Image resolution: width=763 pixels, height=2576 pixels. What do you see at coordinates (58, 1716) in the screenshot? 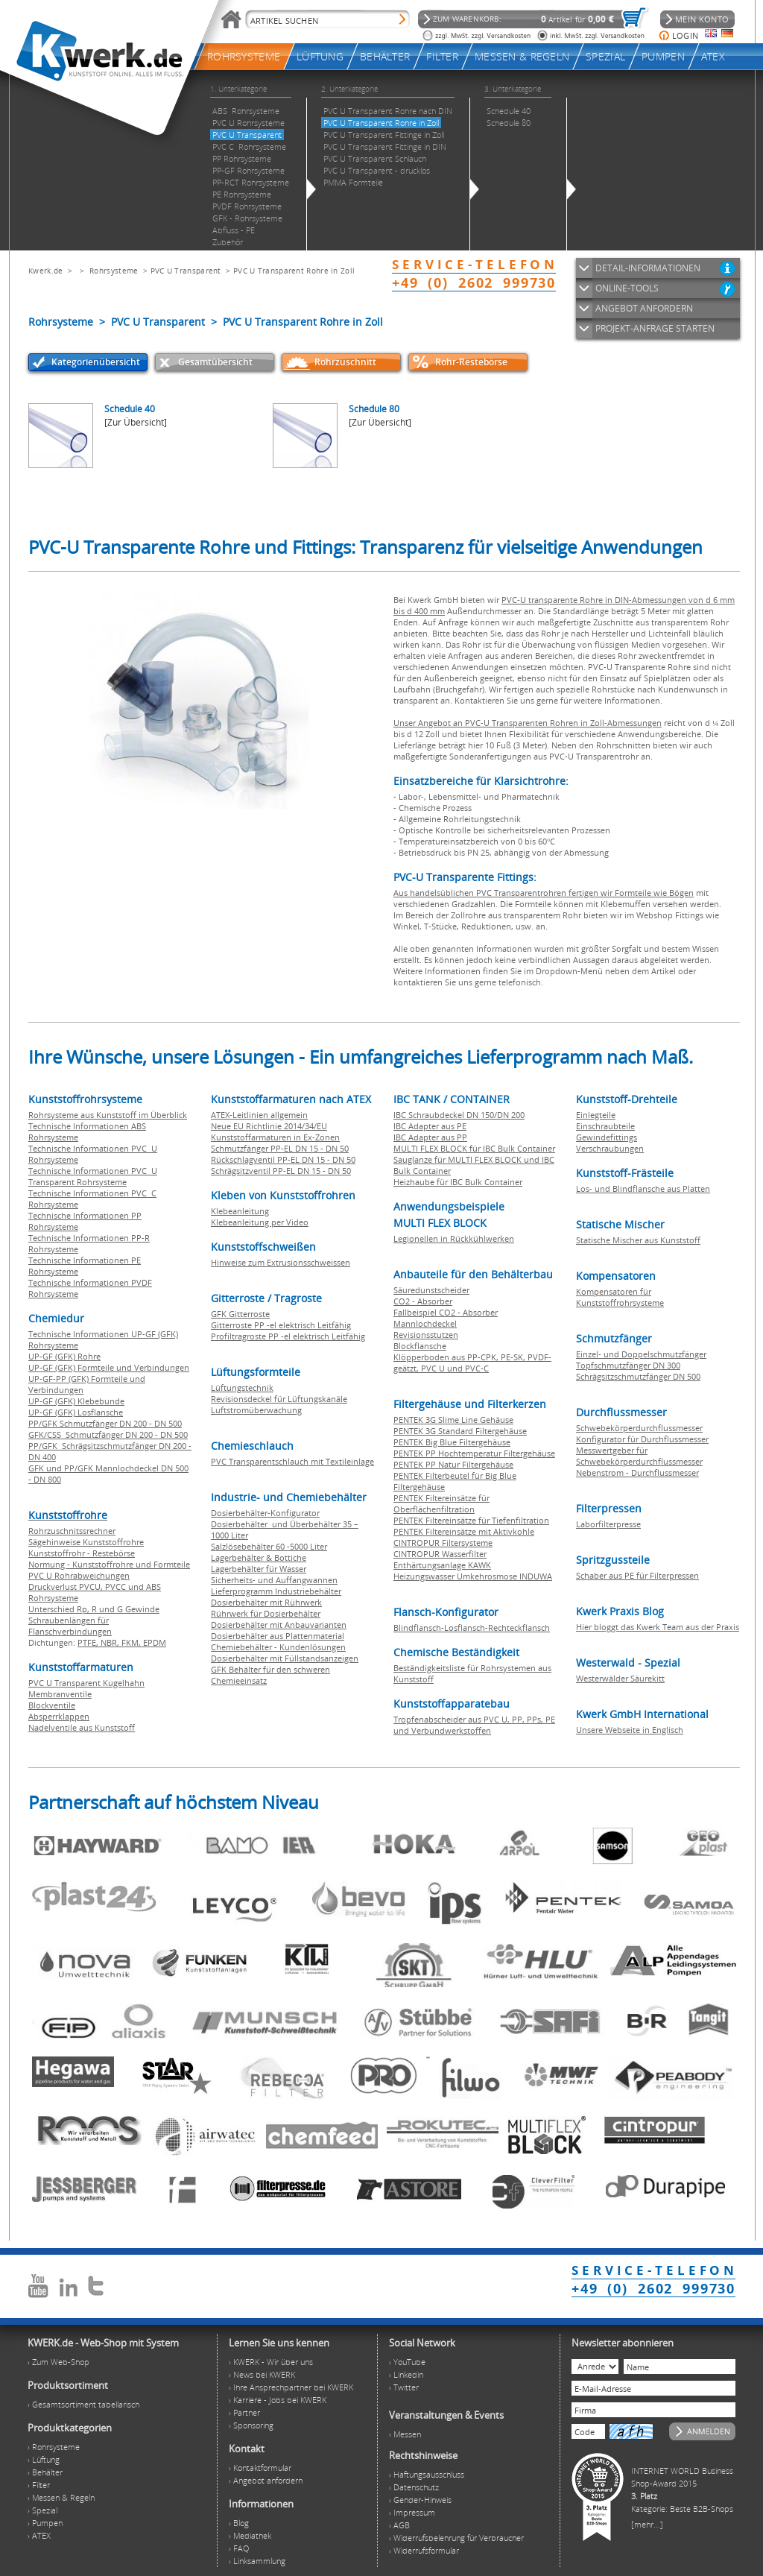
I see `Absperrklappen` at bounding box center [58, 1716].